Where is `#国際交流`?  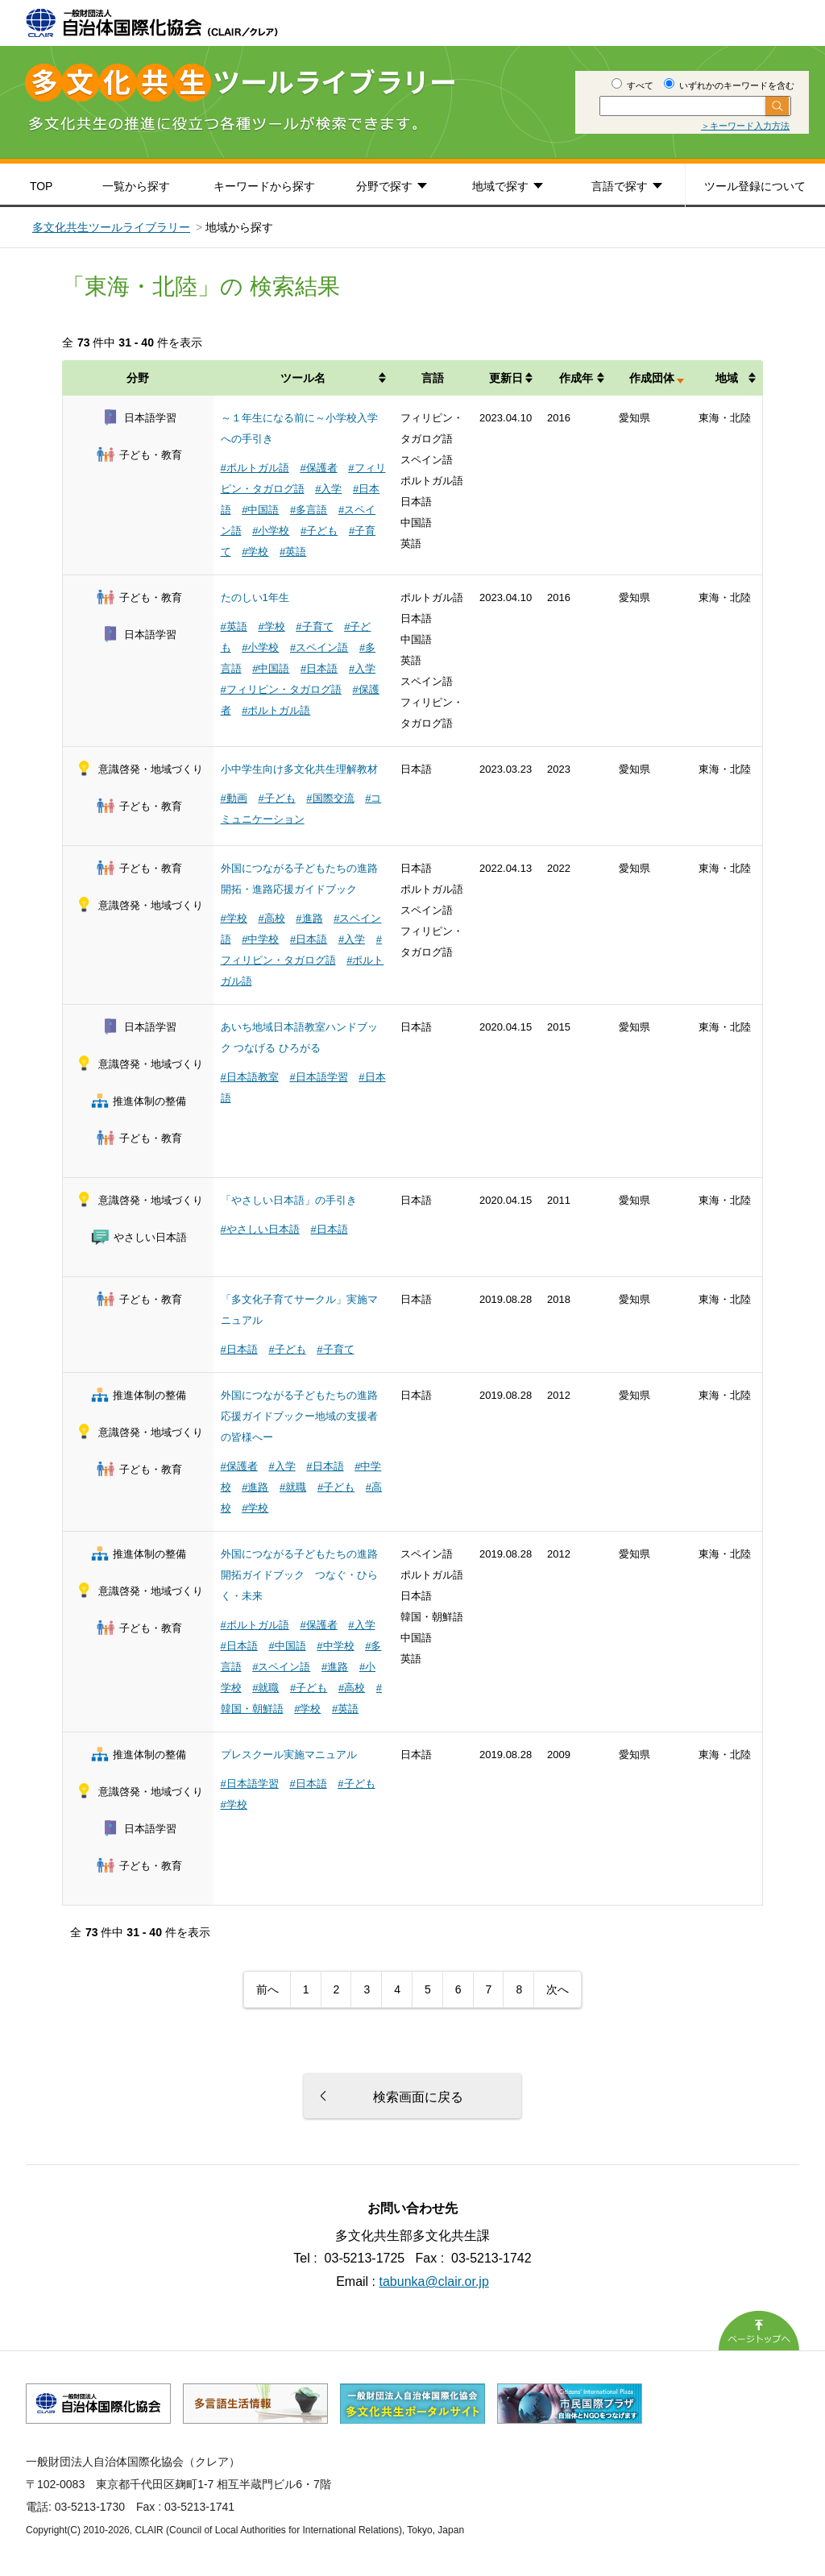
#国際交流 is located at coordinates (330, 798).